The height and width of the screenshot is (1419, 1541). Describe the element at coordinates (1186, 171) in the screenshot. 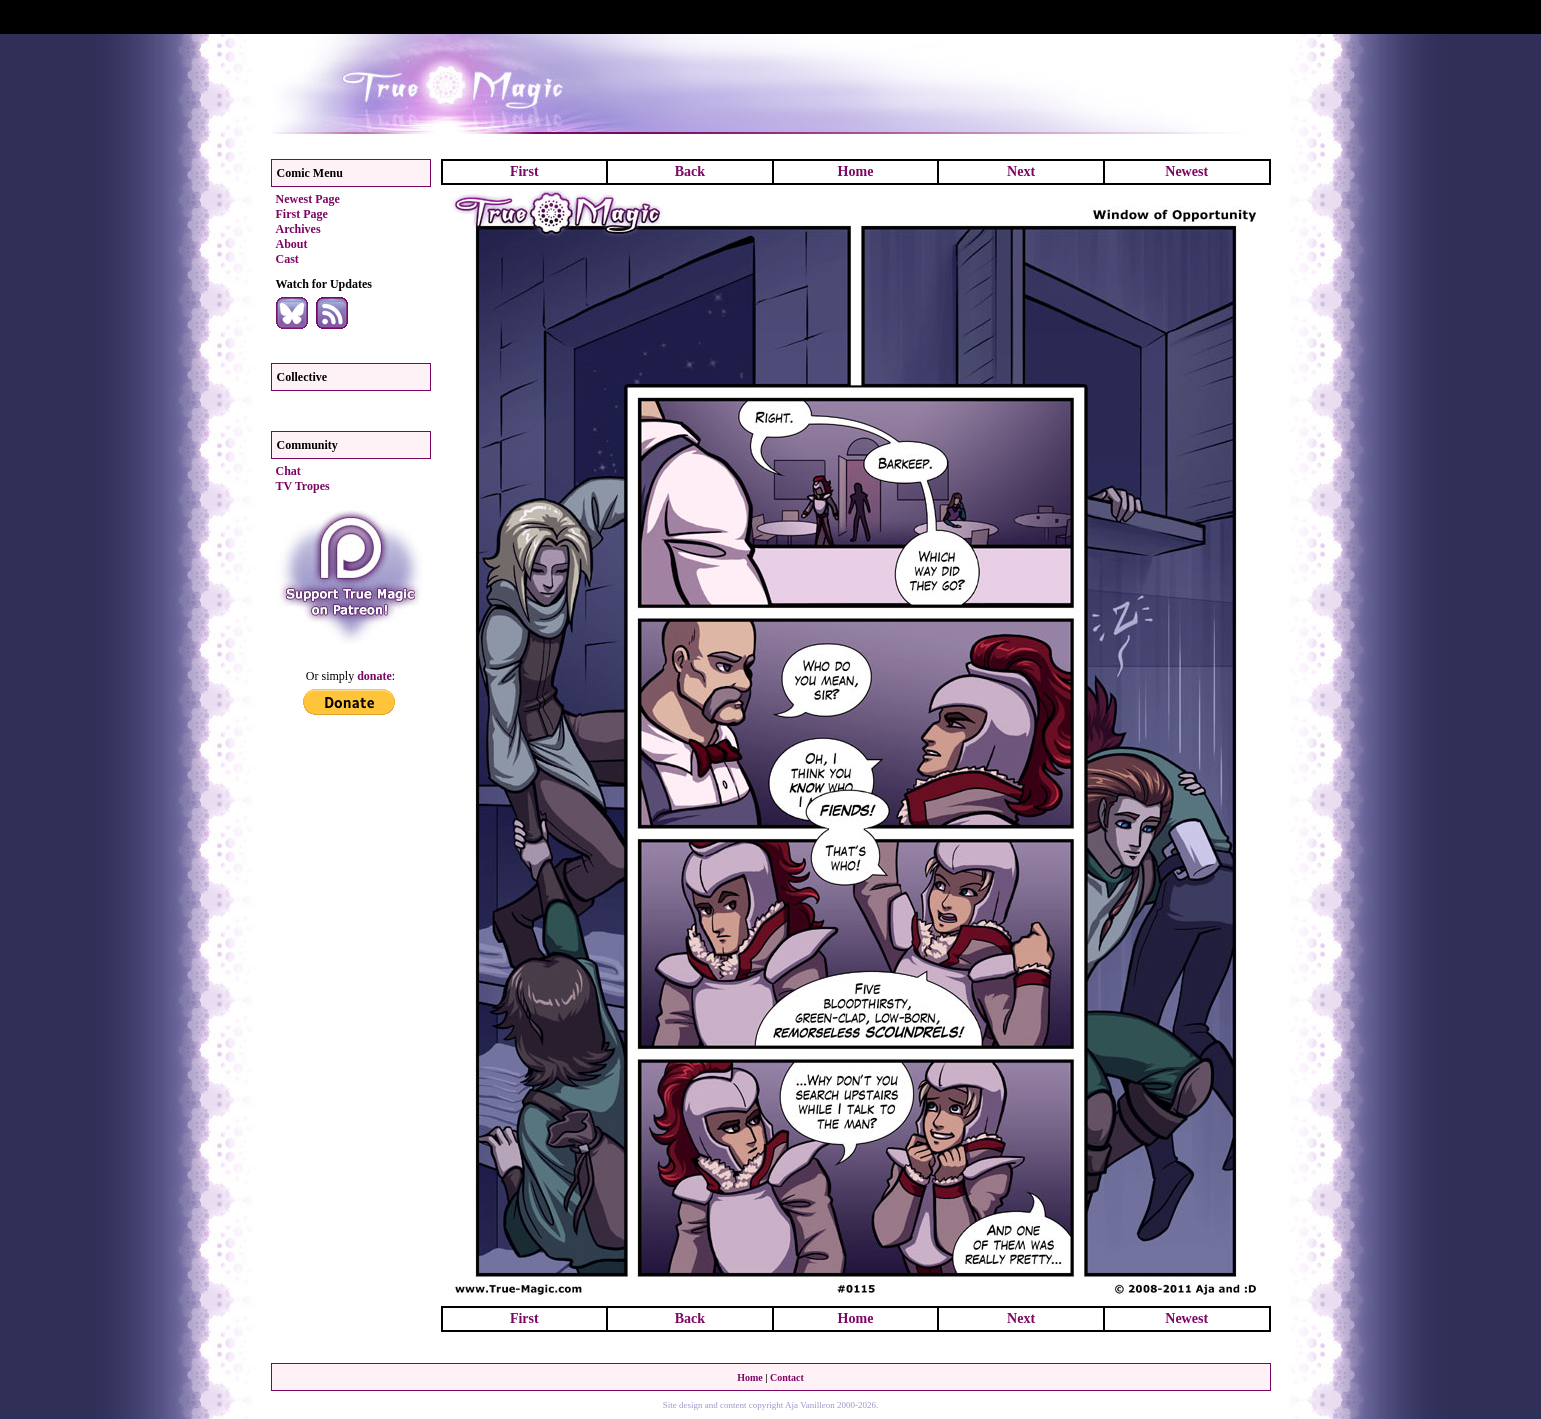

I see `Newest` at that location.